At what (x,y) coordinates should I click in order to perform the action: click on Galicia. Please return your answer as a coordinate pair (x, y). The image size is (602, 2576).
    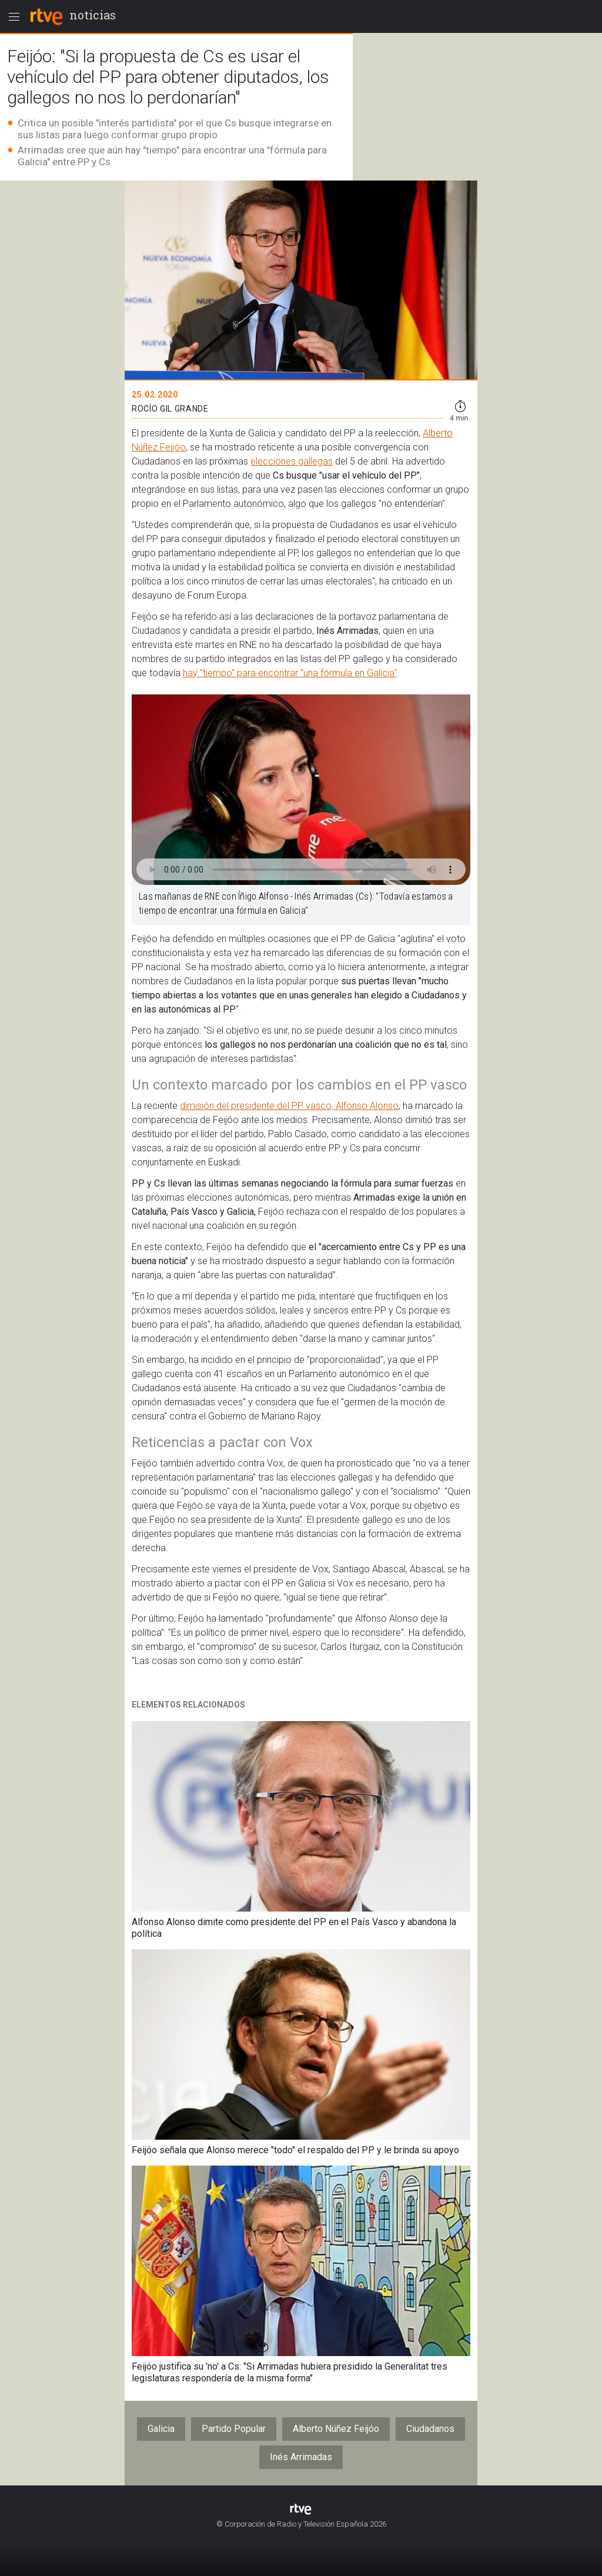
    Looking at the image, I should click on (161, 2428).